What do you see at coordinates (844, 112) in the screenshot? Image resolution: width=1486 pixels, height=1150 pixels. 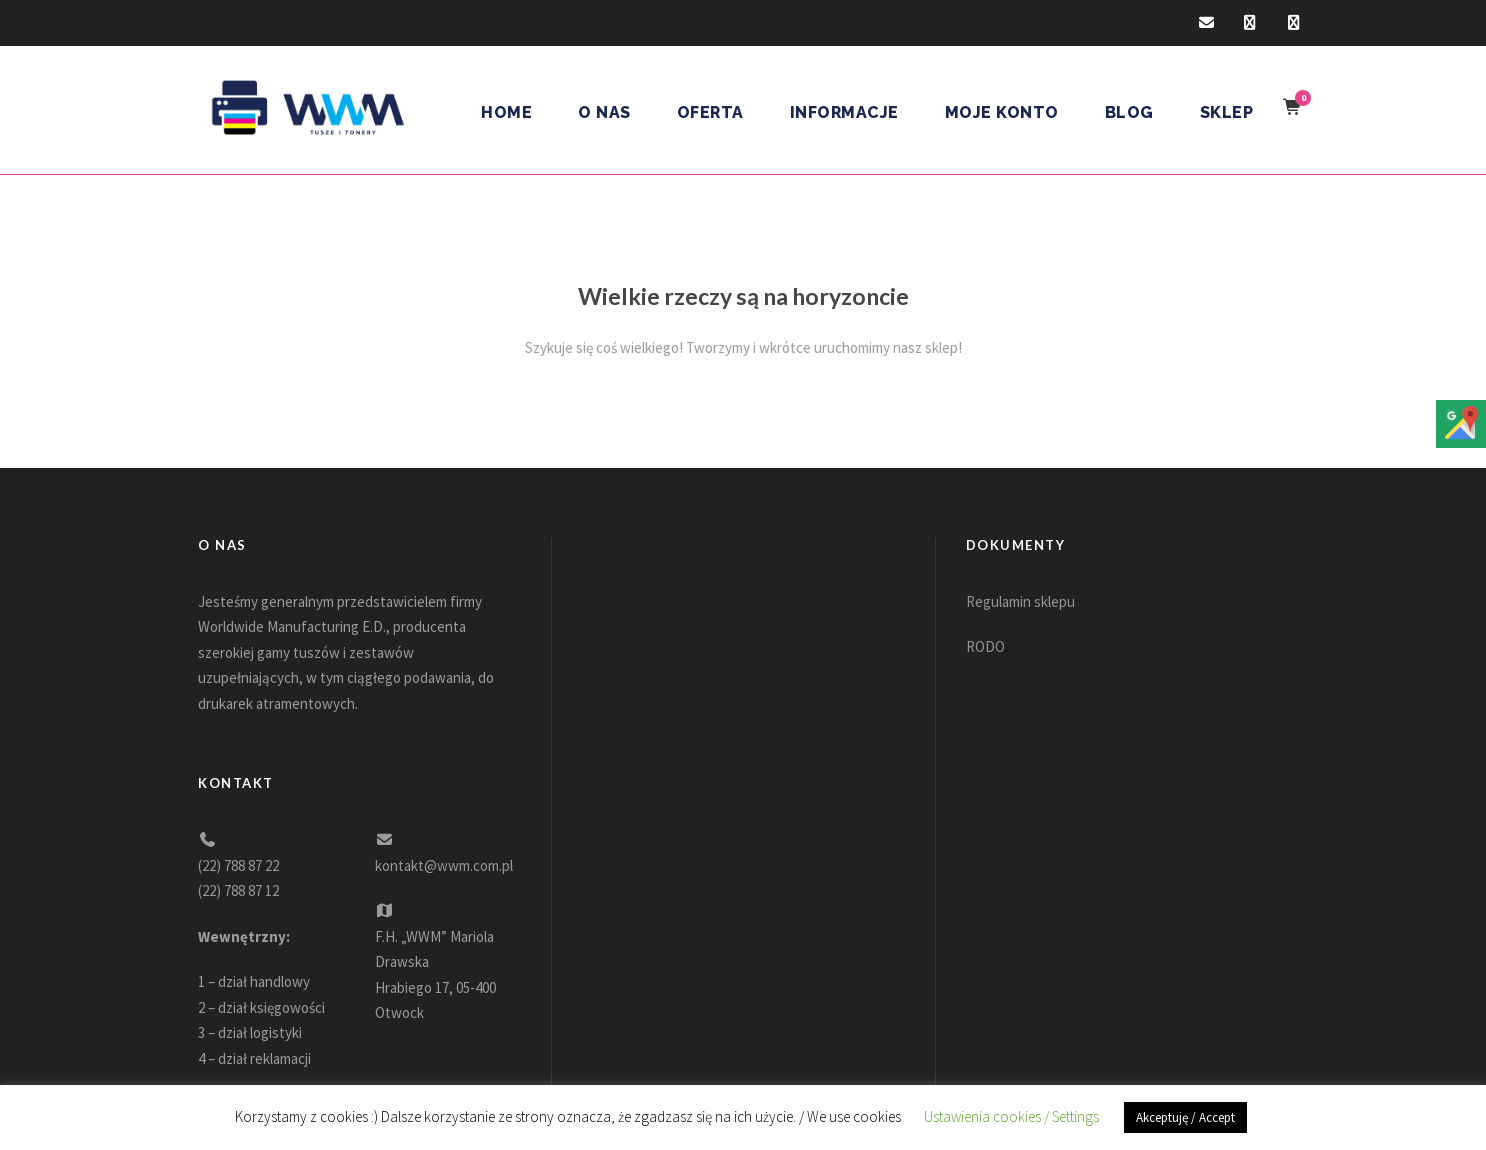 I see `Informacje` at bounding box center [844, 112].